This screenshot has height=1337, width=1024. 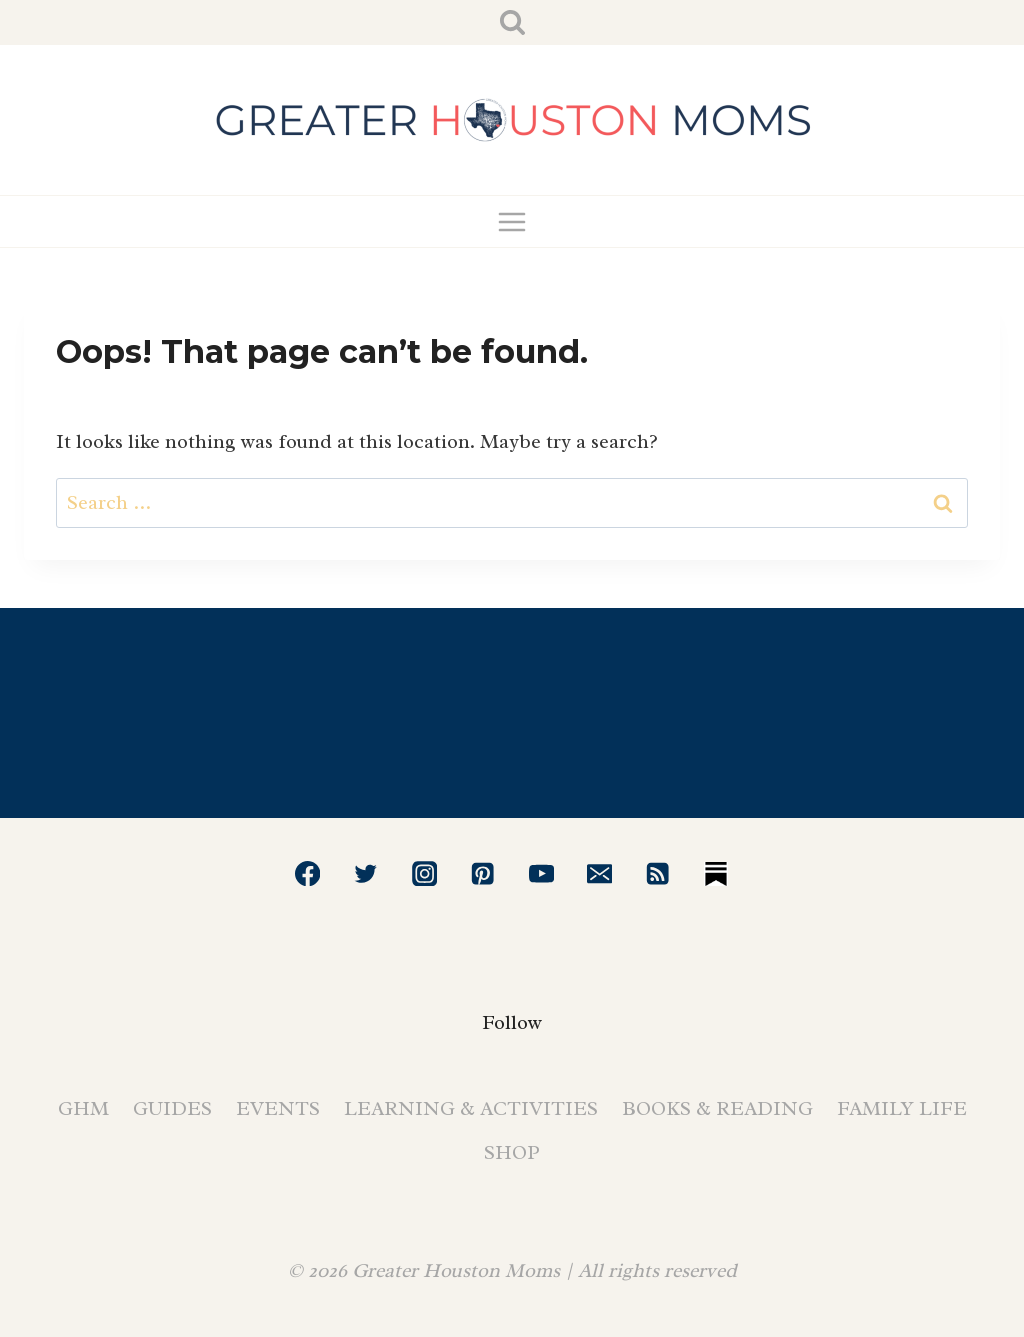 What do you see at coordinates (424, 873) in the screenshot?
I see `[Instagram]` at bounding box center [424, 873].